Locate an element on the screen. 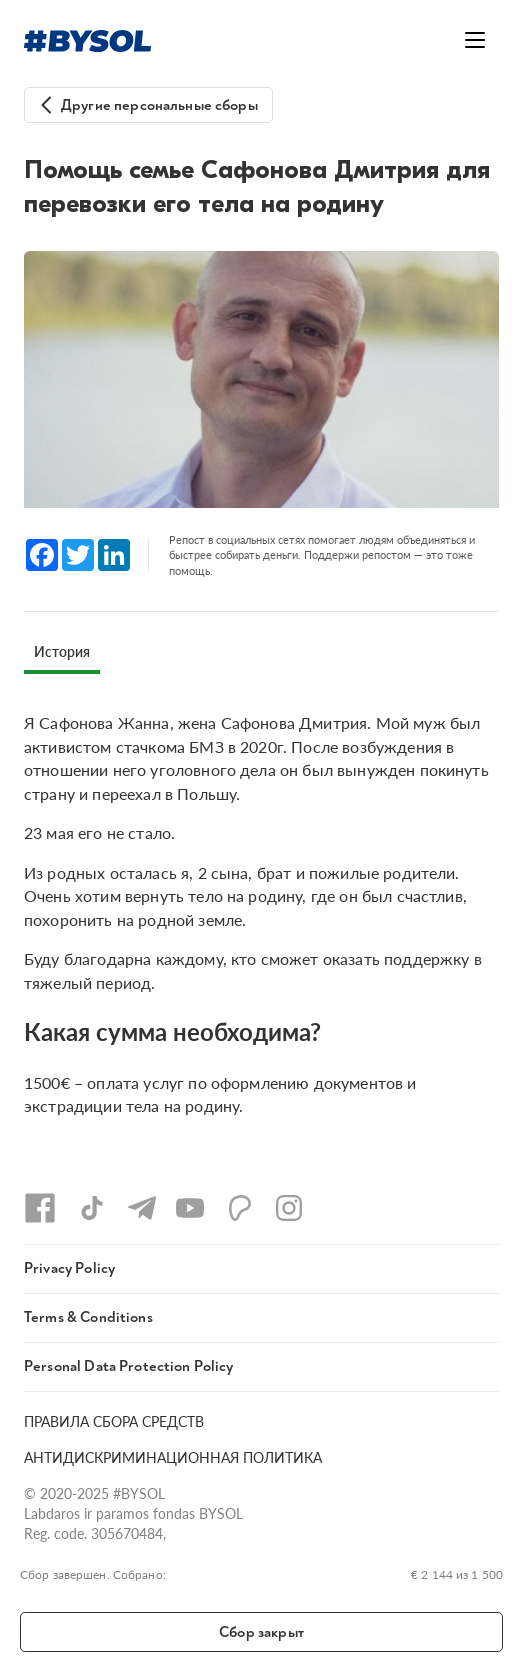 The height and width of the screenshot is (1672, 523). [TikTok] is located at coordinates (92, 1208).